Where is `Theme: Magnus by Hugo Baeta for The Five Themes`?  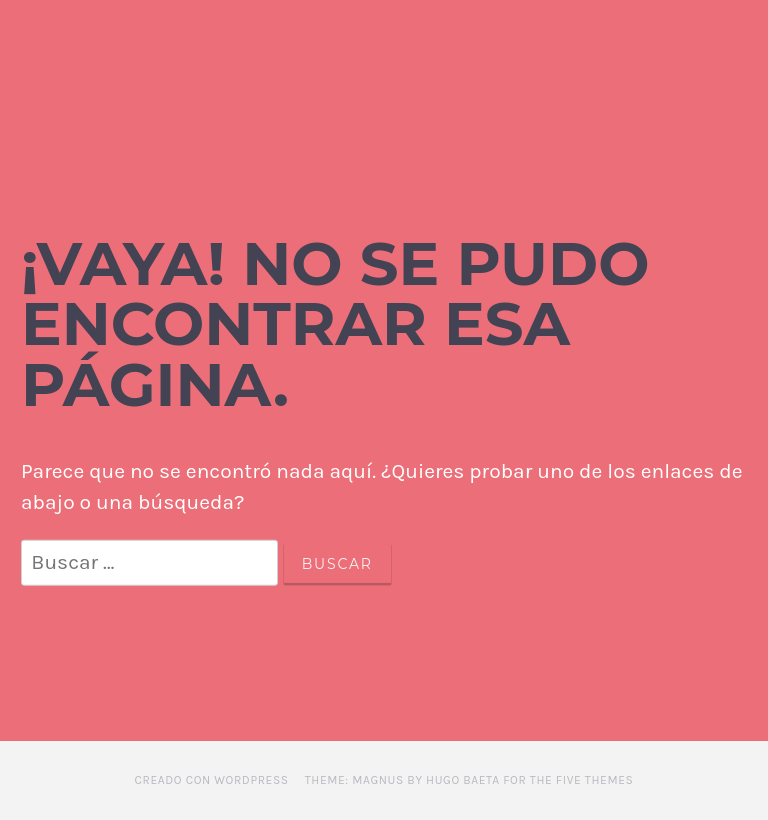 Theme: Magnus by Hugo Baeta for The Five Themes is located at coordinates (469, 780).